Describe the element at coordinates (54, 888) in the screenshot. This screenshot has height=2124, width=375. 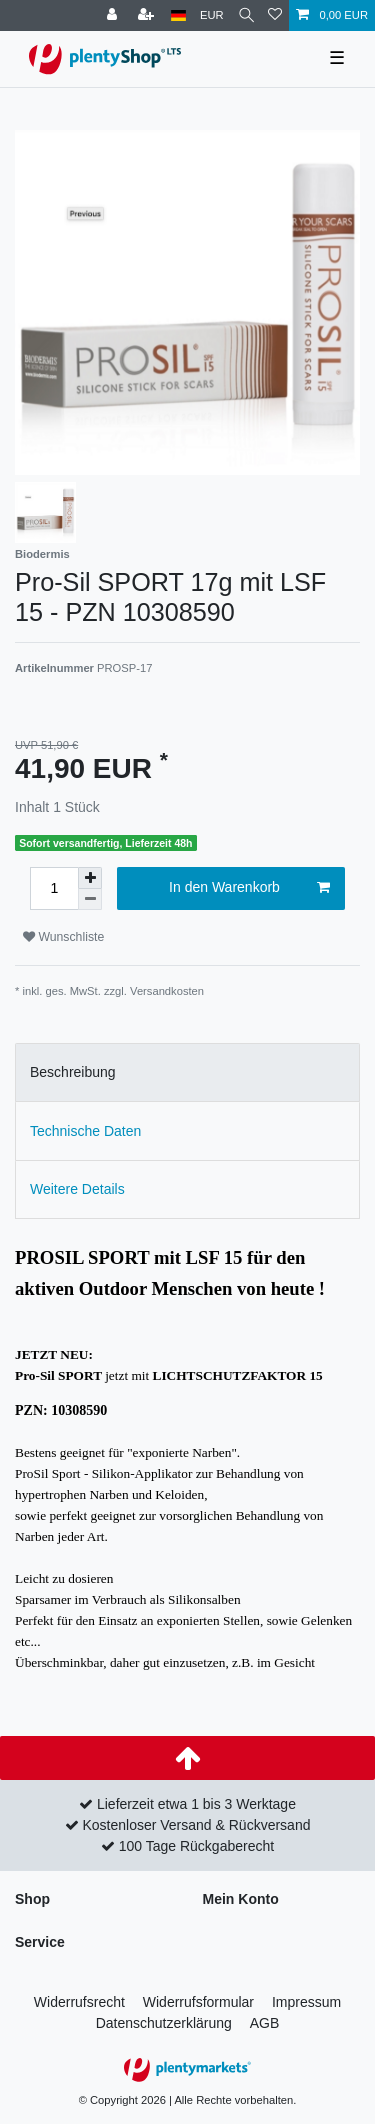
I see `[Mengeneingabe]` at that location.